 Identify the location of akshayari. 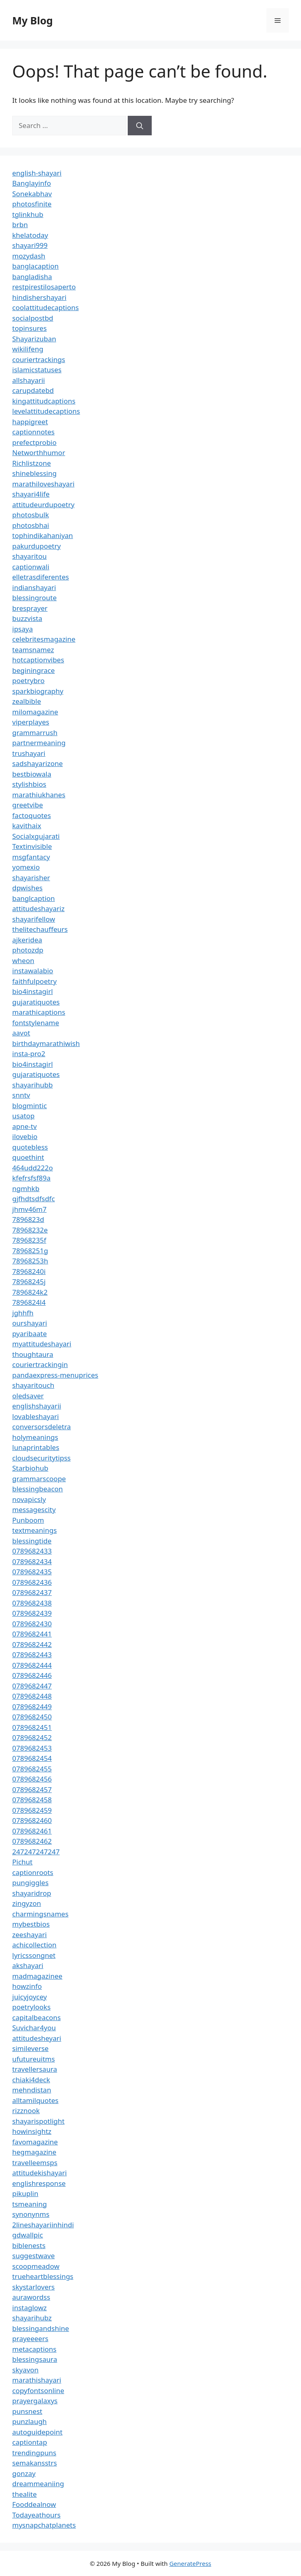
(27, 1965).